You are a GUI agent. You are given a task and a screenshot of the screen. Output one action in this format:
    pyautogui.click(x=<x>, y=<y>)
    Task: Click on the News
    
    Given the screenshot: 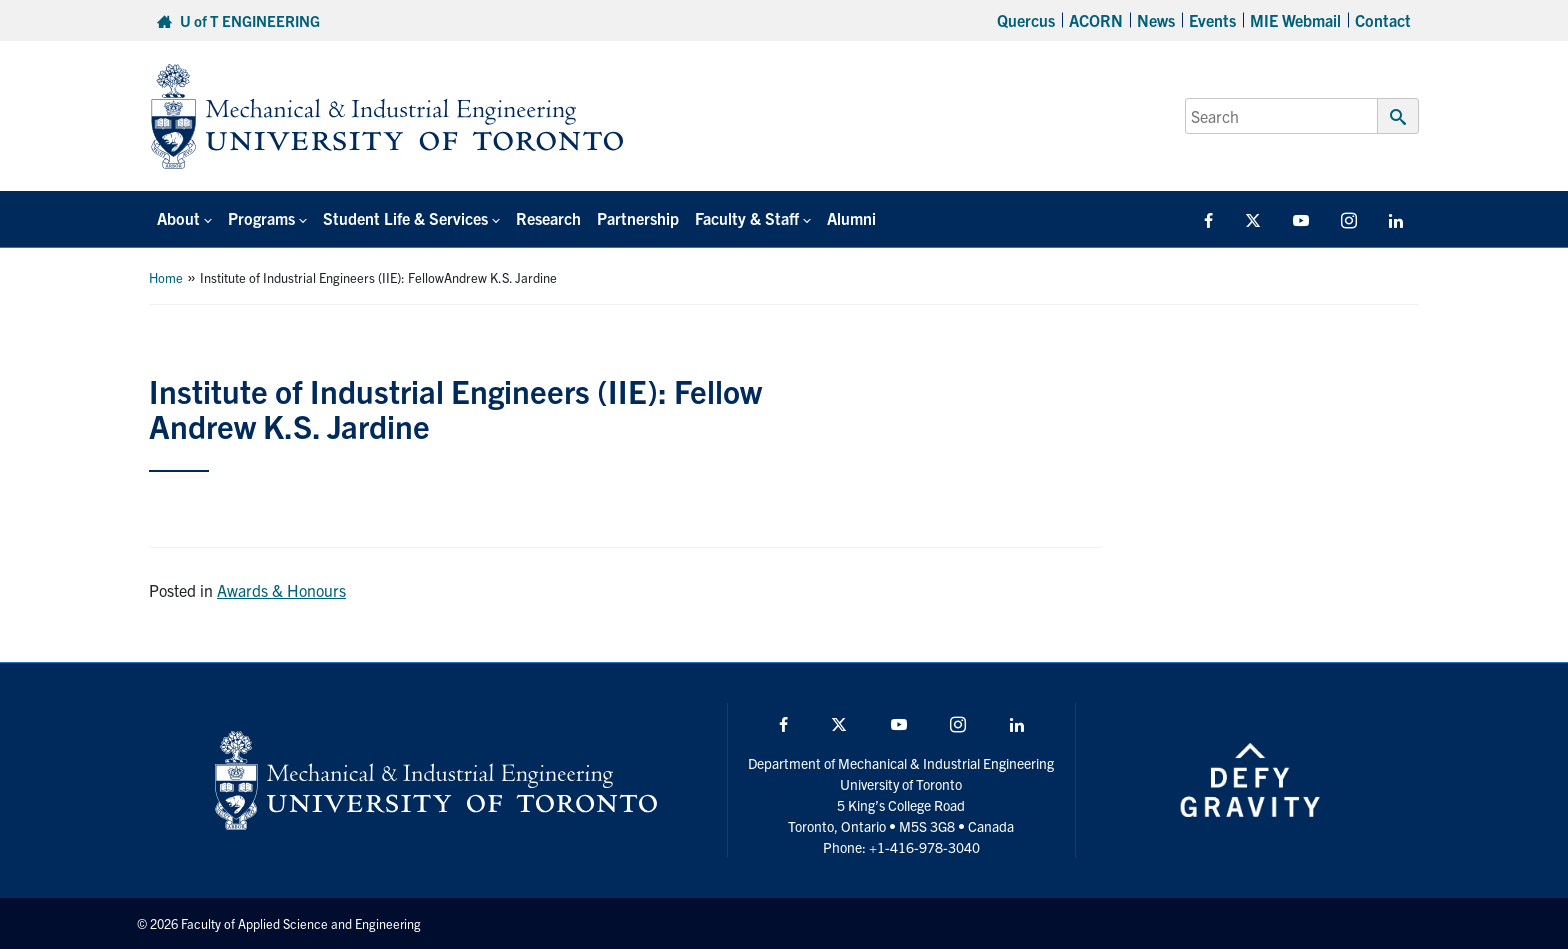 What is the action you would take?
    pyautogui.click(x=1156, y=20)
    